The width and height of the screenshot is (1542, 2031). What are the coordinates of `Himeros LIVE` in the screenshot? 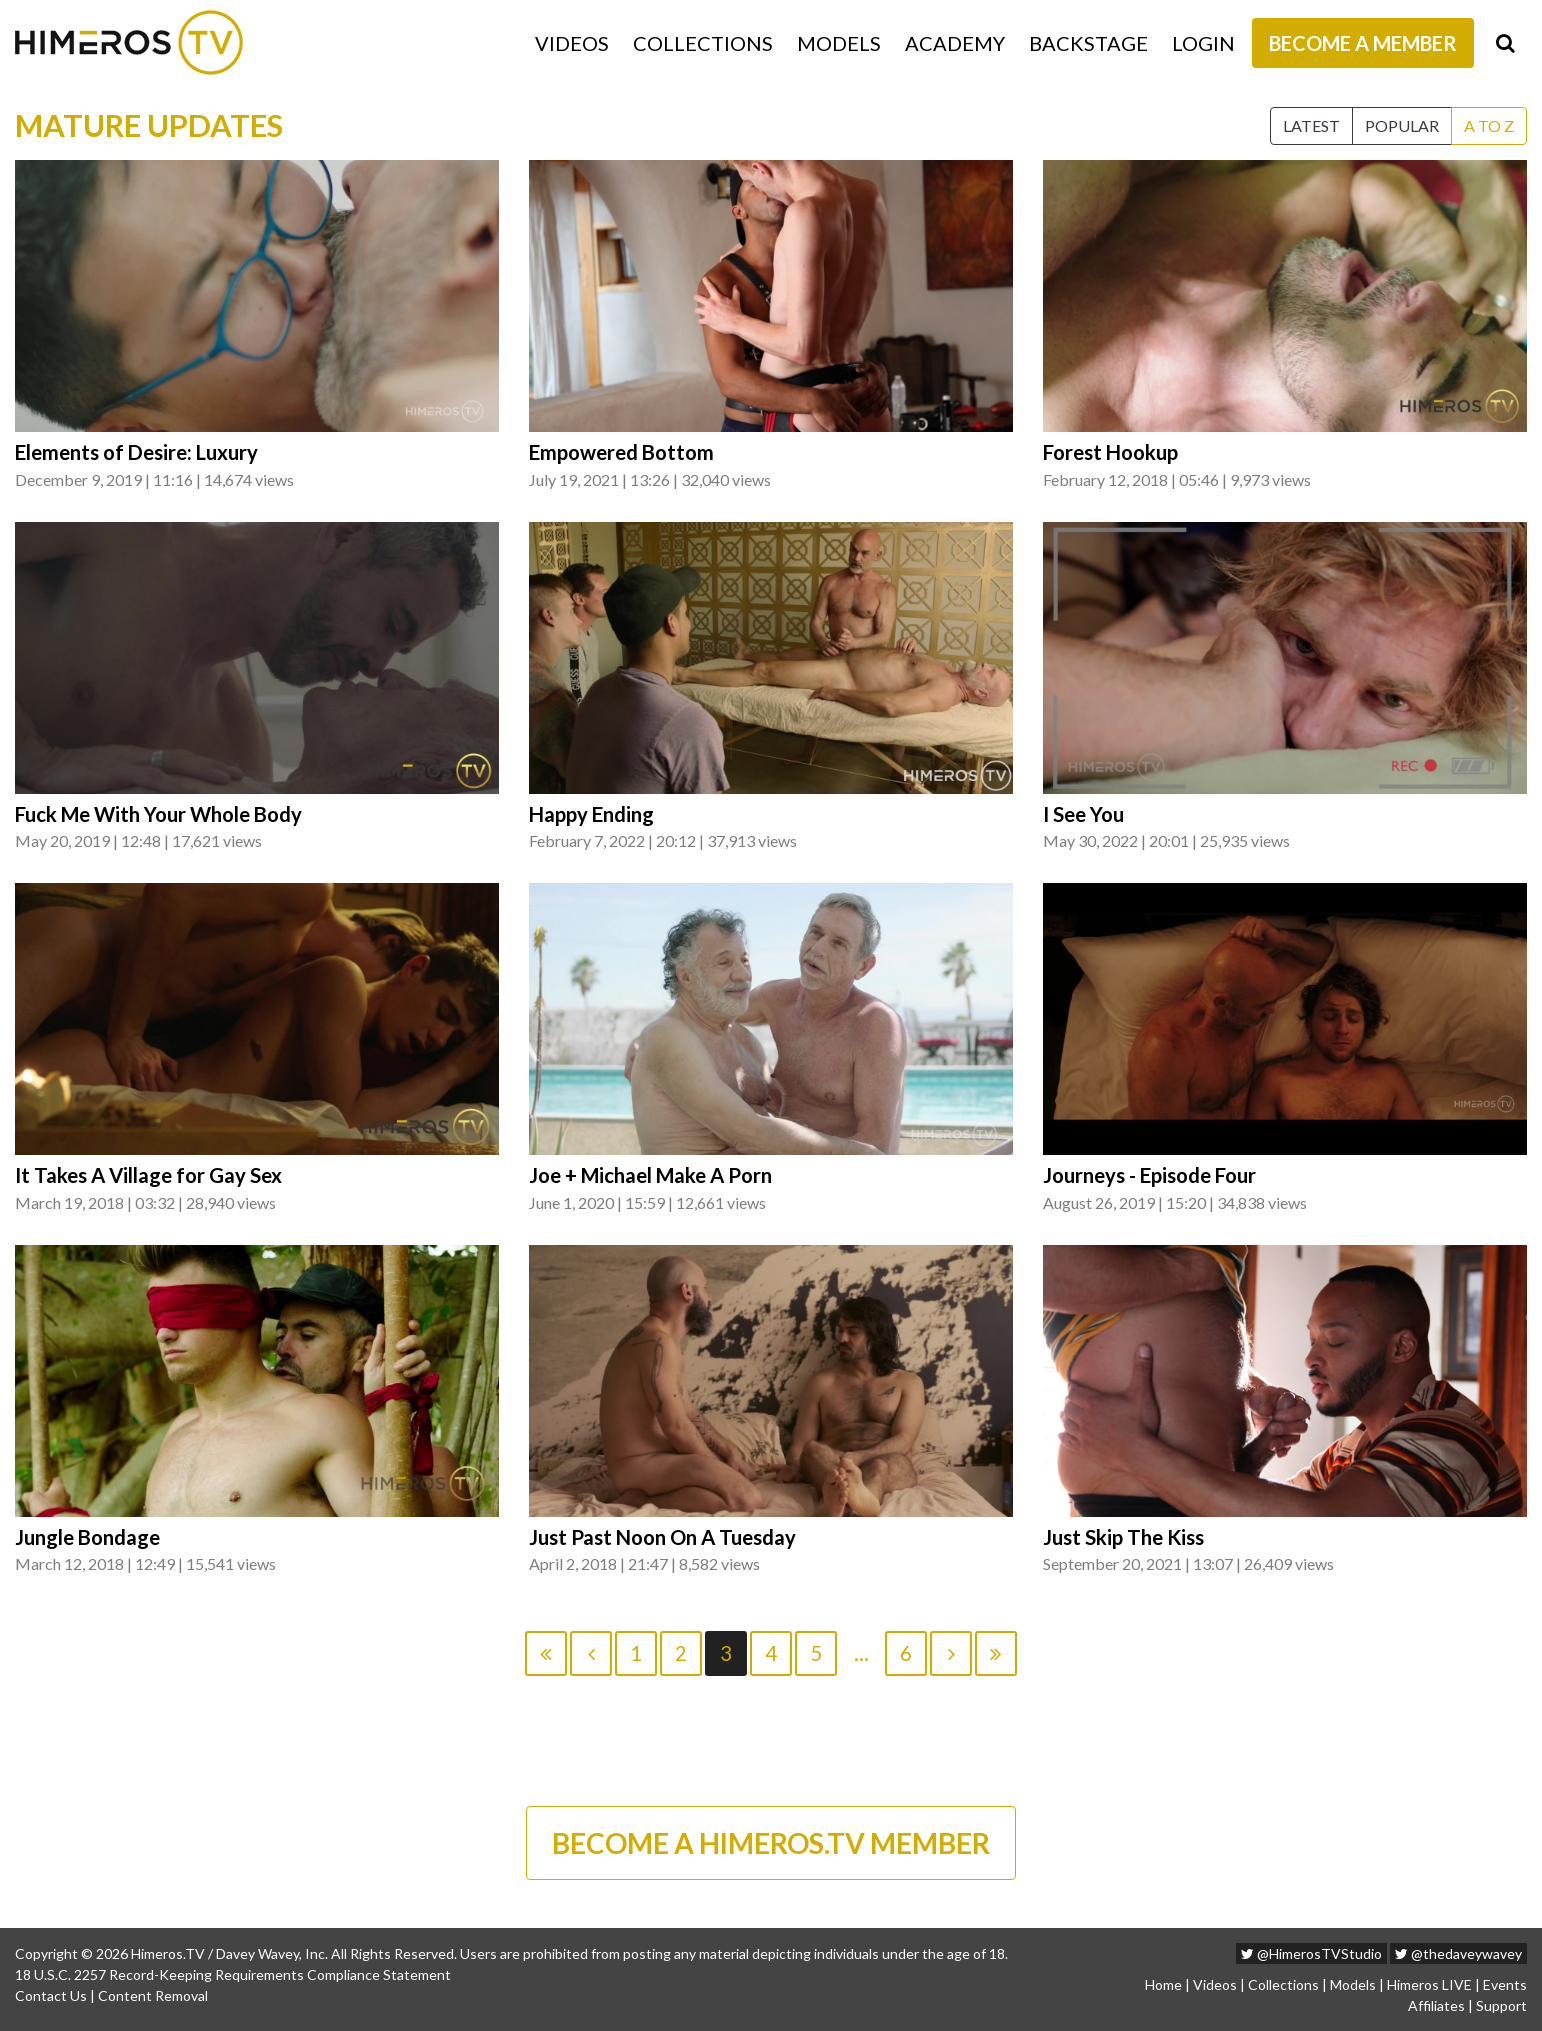 It's located at (1429, 1984).